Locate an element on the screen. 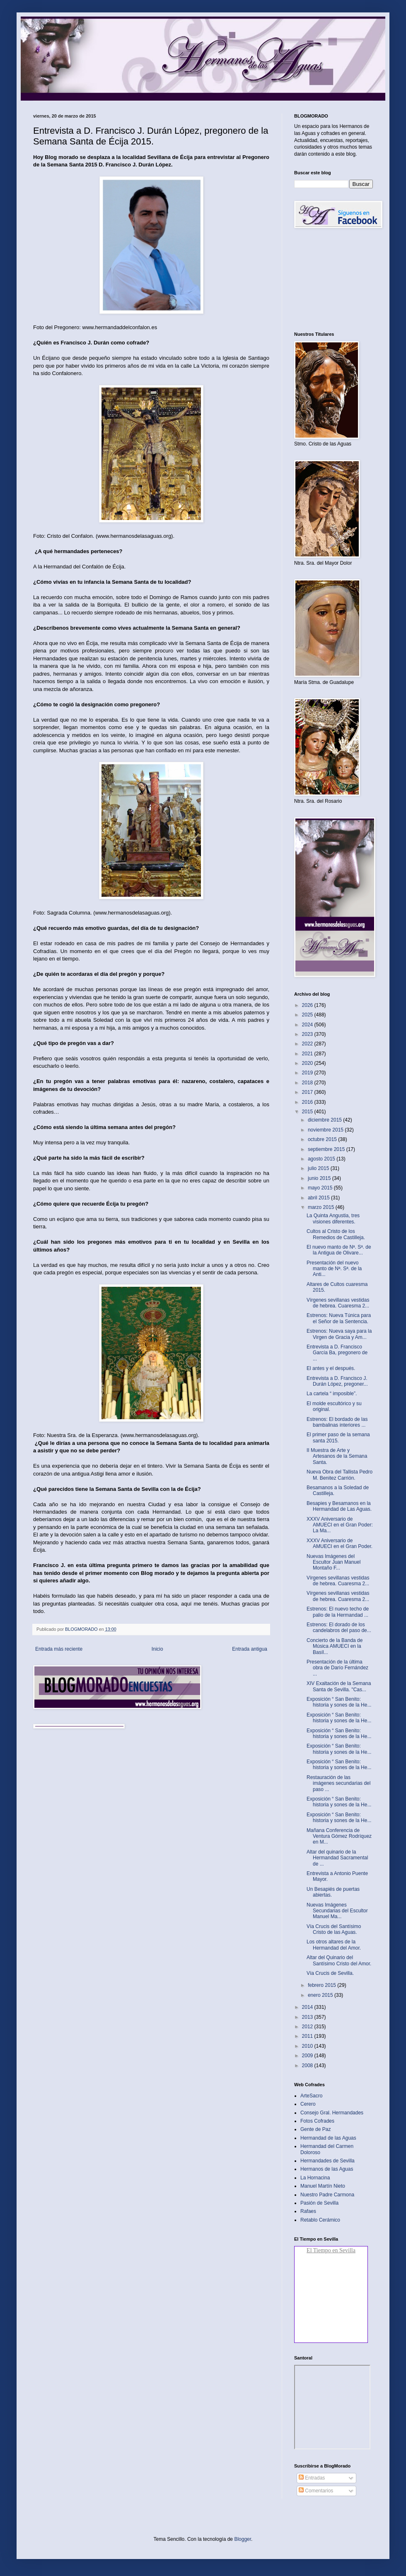  Inicio is located at coordinates (157, 1649).